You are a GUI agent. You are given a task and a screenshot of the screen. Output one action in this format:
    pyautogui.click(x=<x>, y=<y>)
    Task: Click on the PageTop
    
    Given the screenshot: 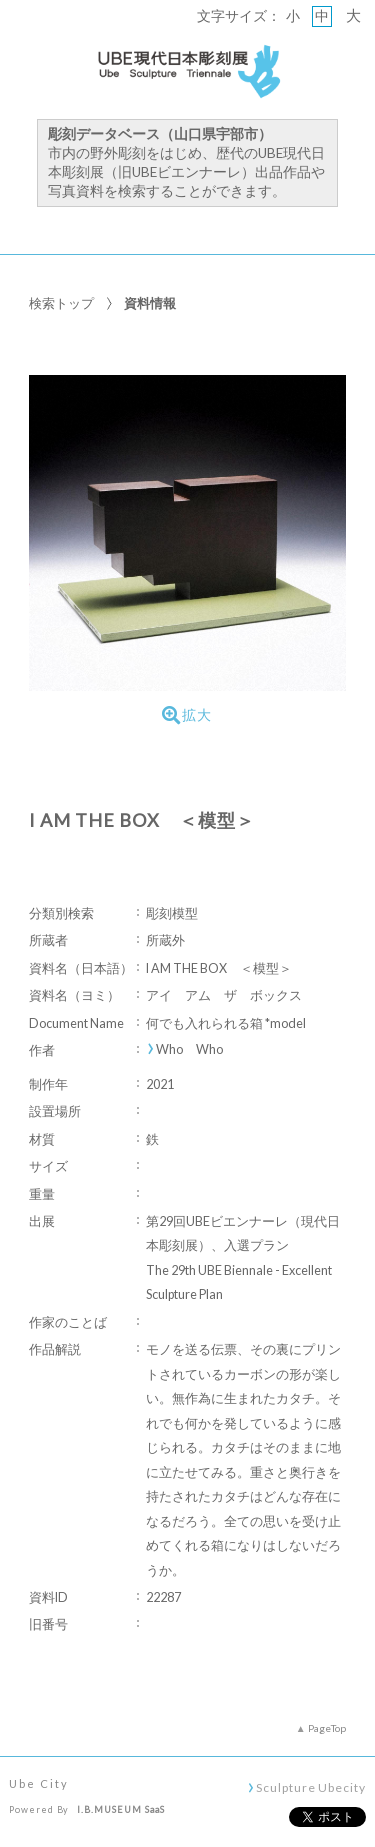 What is the action you would take?
    pyautogui.click(x=327, y=1728)
    